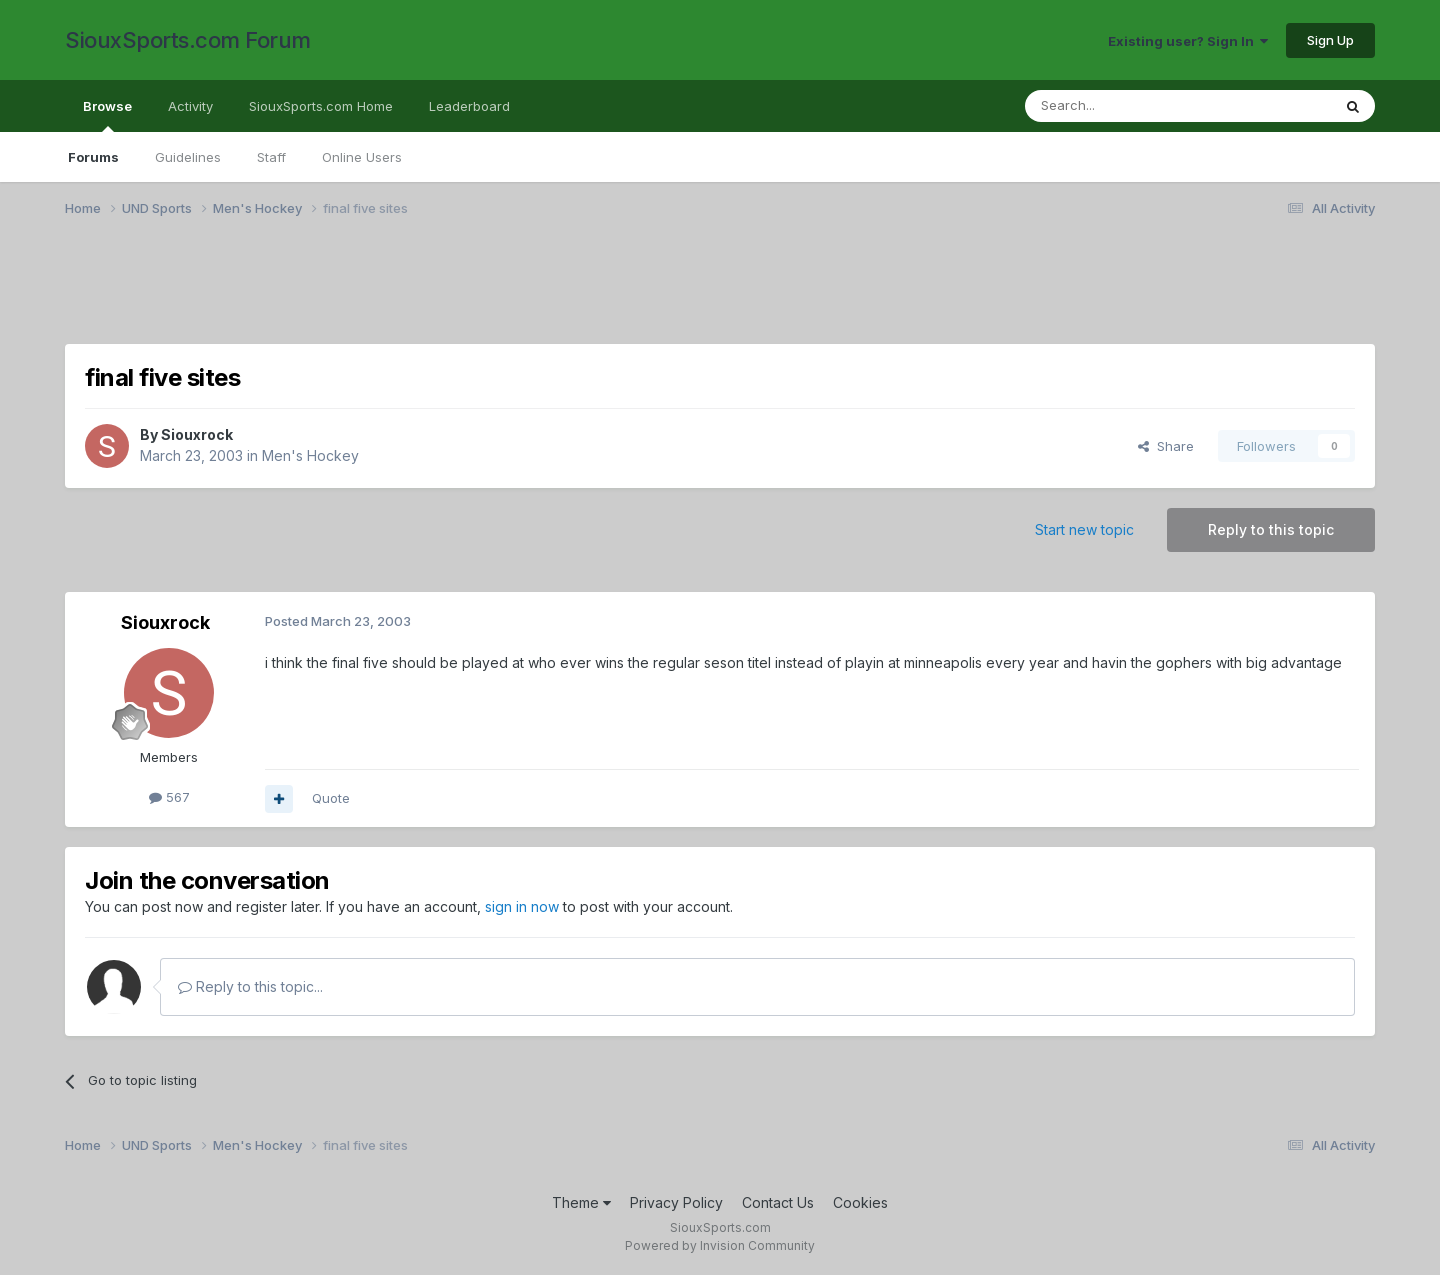  I want to click on 567, so click(169, 797).